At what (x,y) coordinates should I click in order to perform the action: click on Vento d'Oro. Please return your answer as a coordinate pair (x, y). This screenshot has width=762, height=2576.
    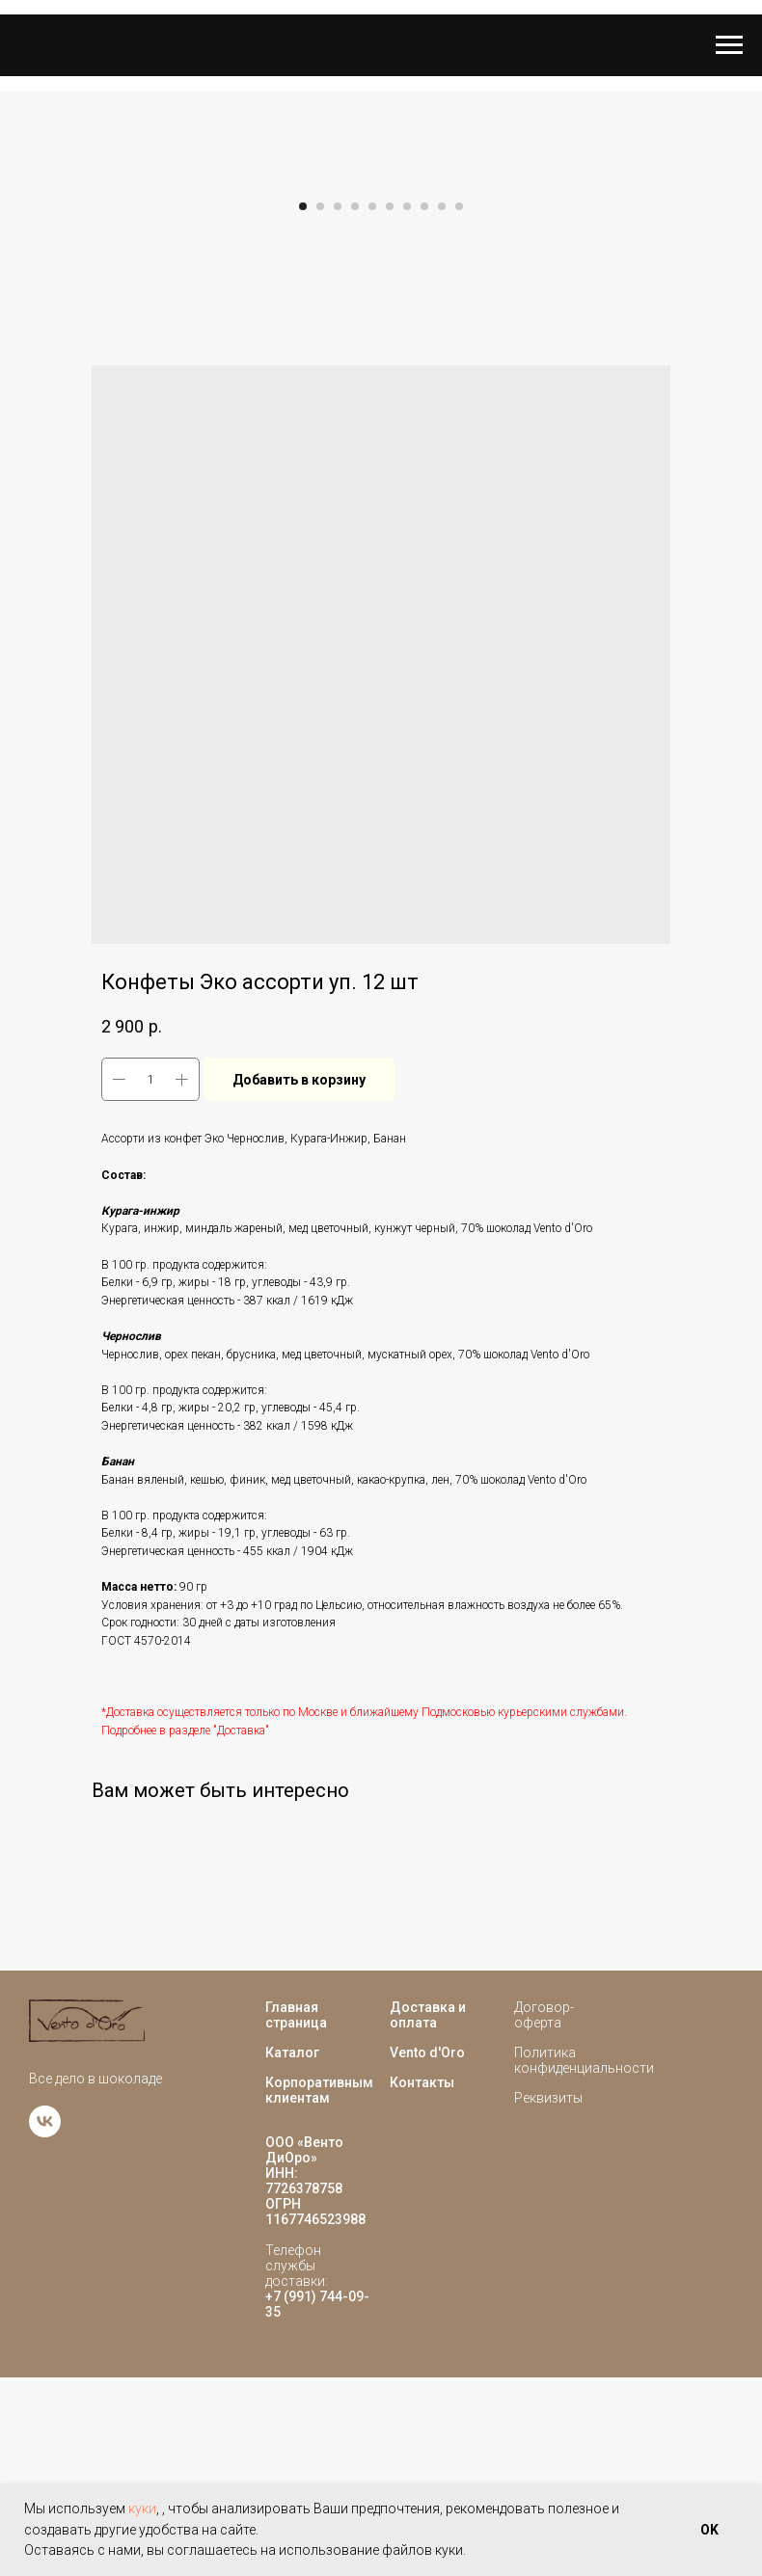
    Looking at the image, I should click on (427, 2251).